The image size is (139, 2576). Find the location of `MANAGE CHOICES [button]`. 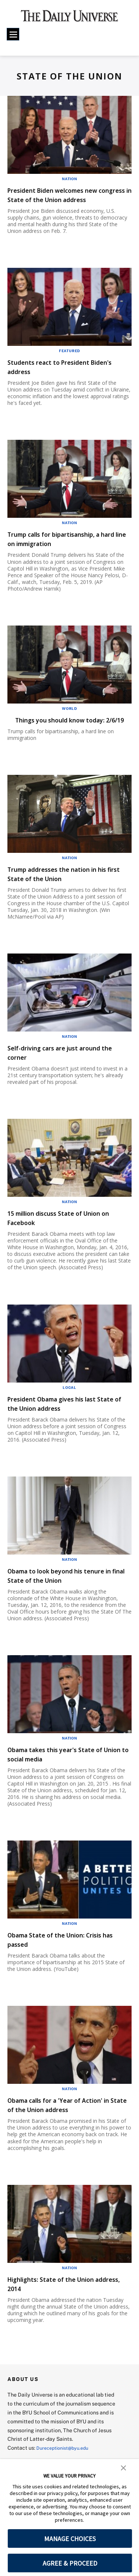

MANAGE CHOICES [button] is located at coordinates (70, 2538).